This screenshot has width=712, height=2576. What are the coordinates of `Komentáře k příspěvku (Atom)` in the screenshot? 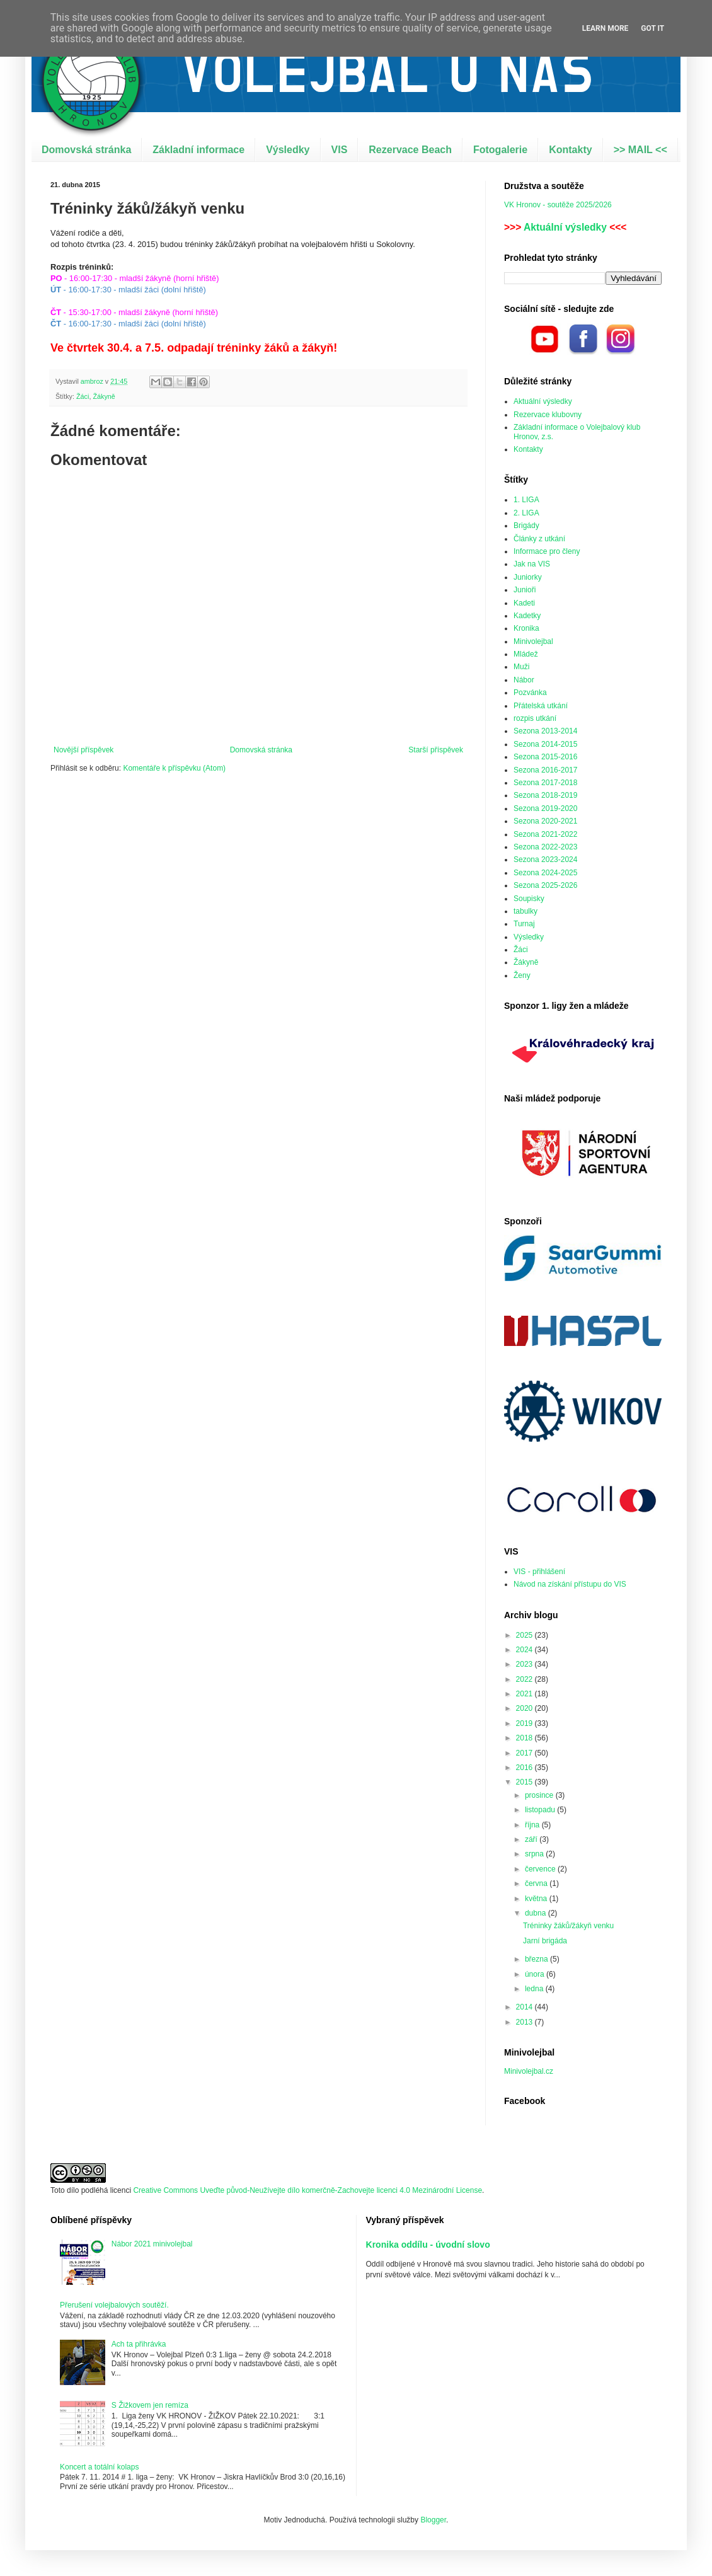 It's located at (174, 768).